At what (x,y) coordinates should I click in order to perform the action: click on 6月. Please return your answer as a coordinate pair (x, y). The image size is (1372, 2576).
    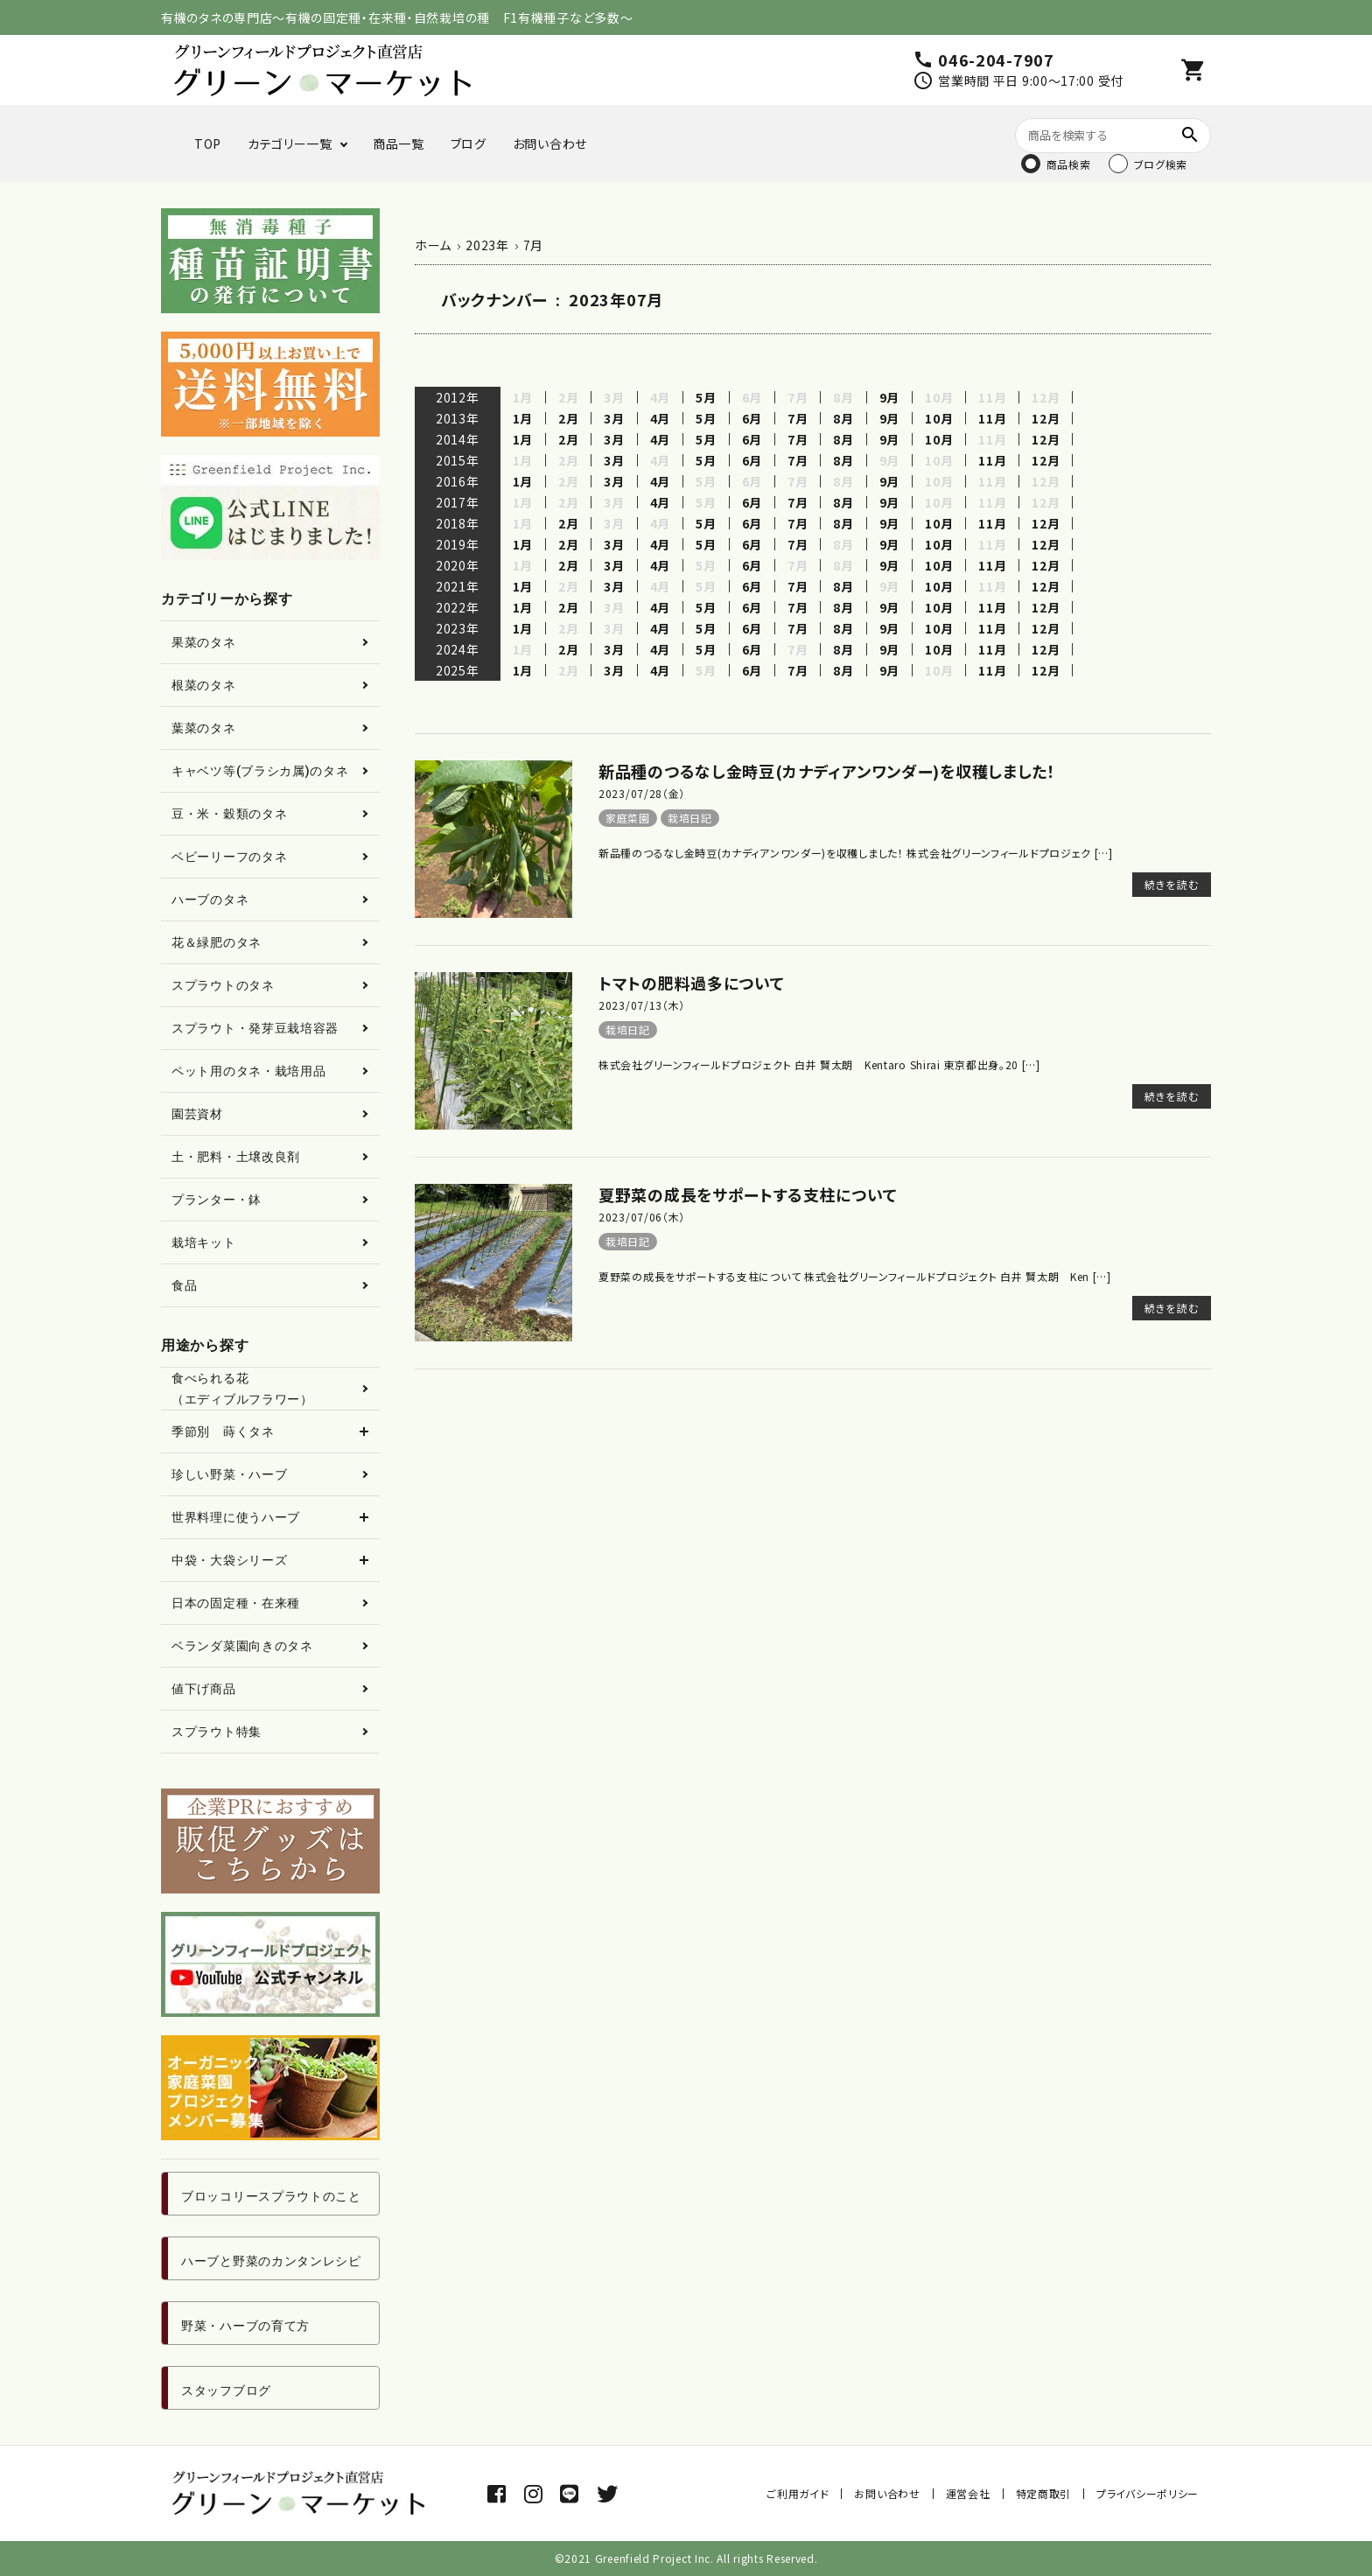
    Looking at the image, I should click on (752, 418).